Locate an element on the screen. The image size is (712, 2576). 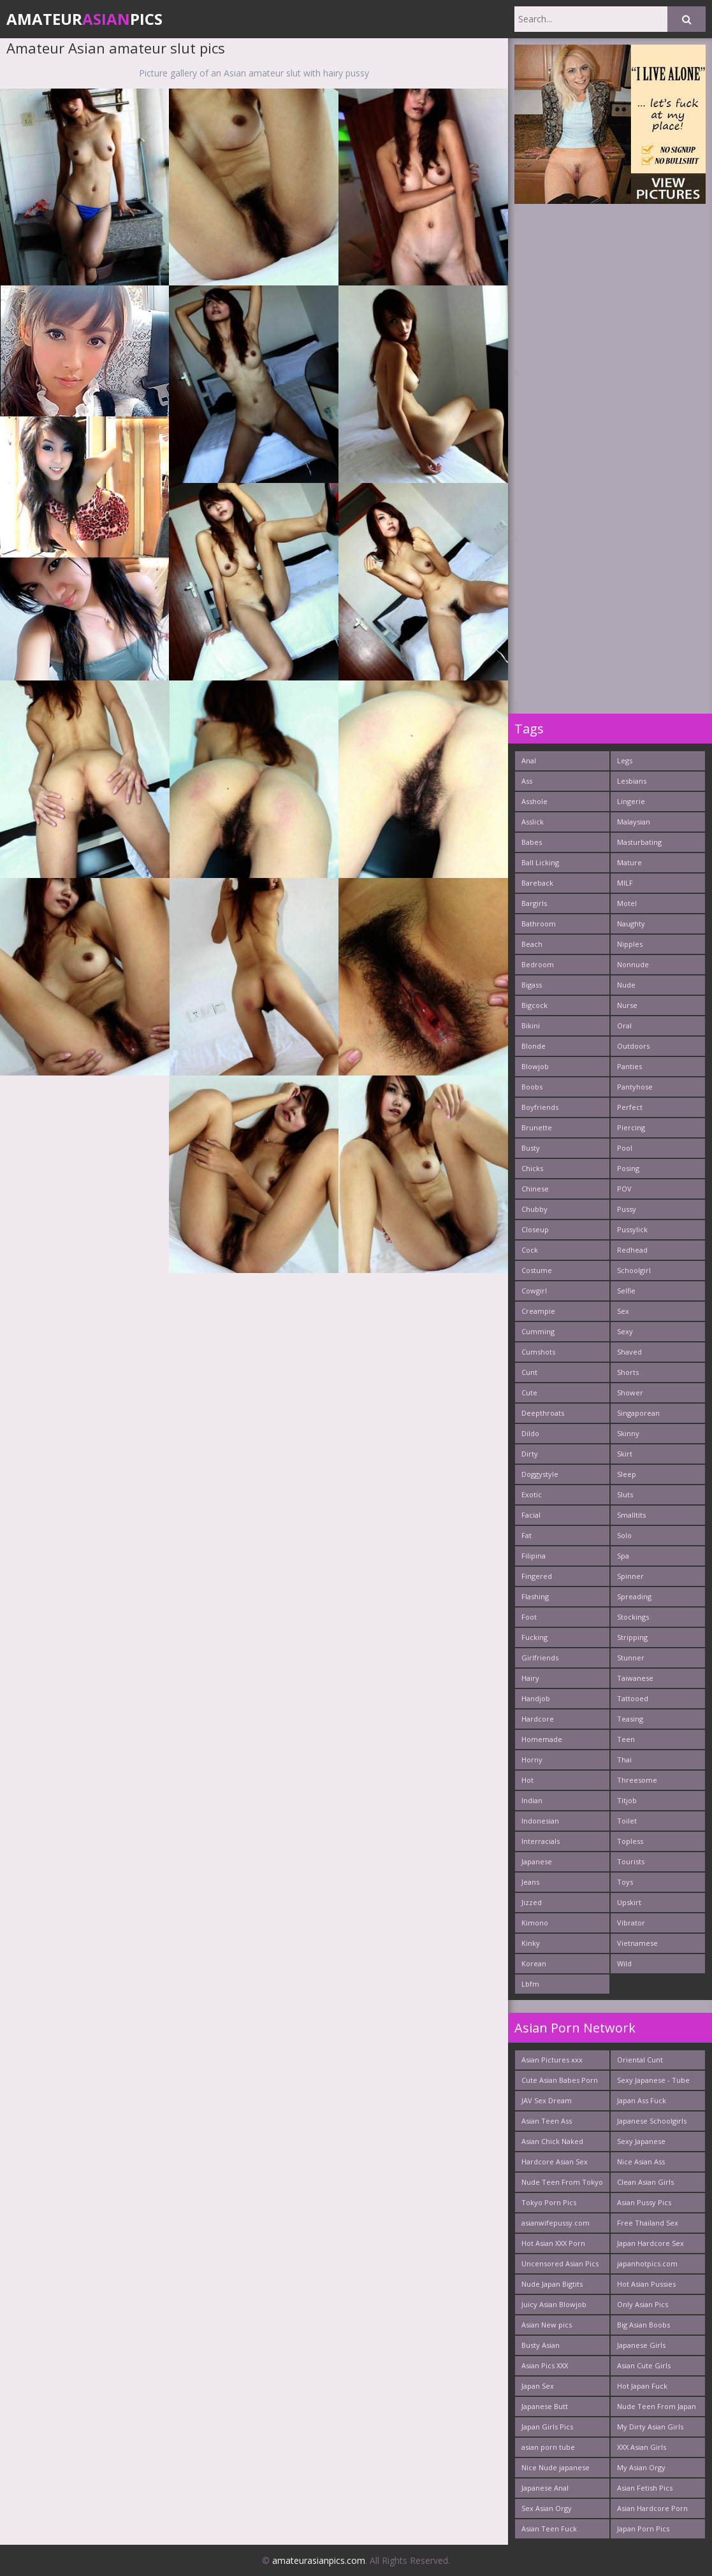
Asslick is located at coordinates (532, 821).